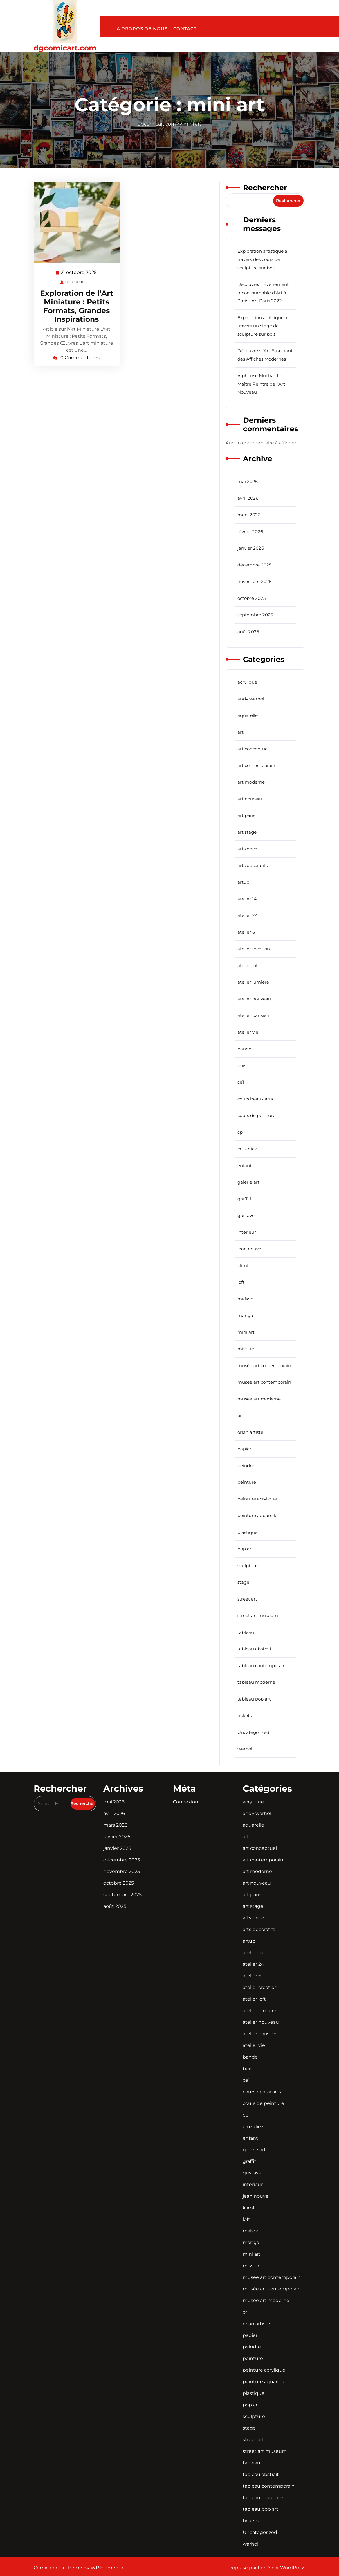 This screenshot has width=339, height=2576. What do you see at coordinates (79, 273) in the screenshot?
I see `21 octobre 2025` at bounding box center [79, 273].